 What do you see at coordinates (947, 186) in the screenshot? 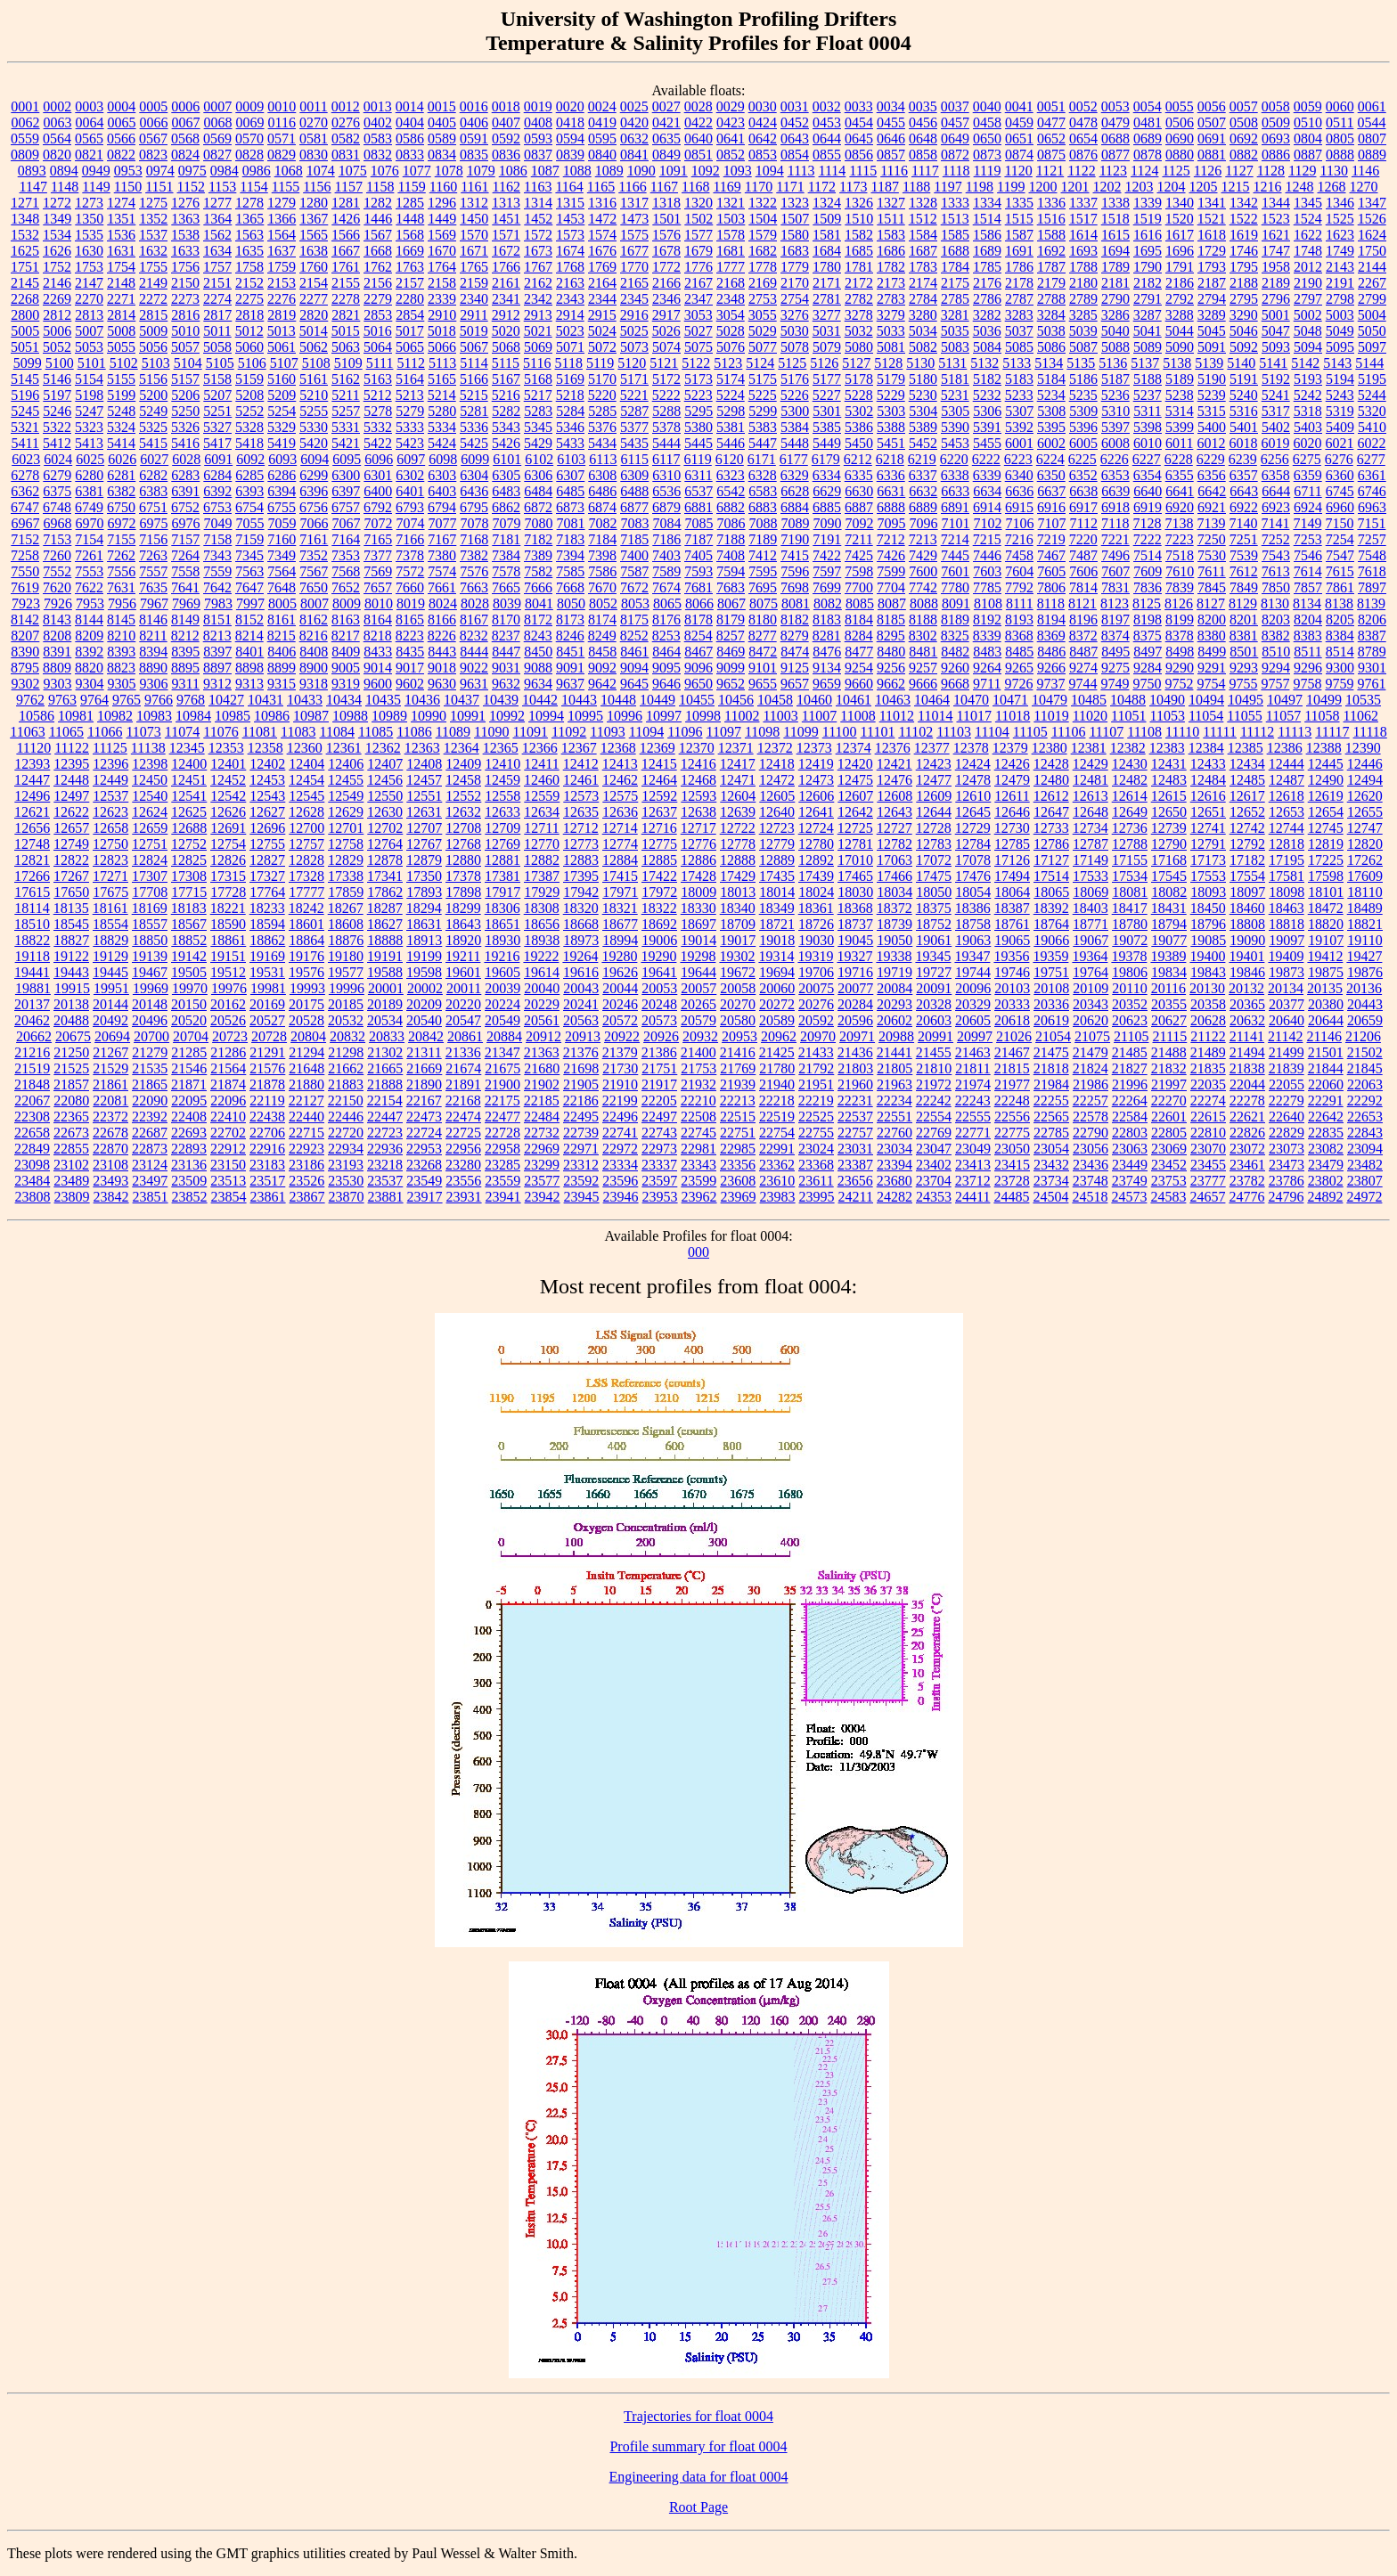
I see `1197` at bounding box center [947, 186].